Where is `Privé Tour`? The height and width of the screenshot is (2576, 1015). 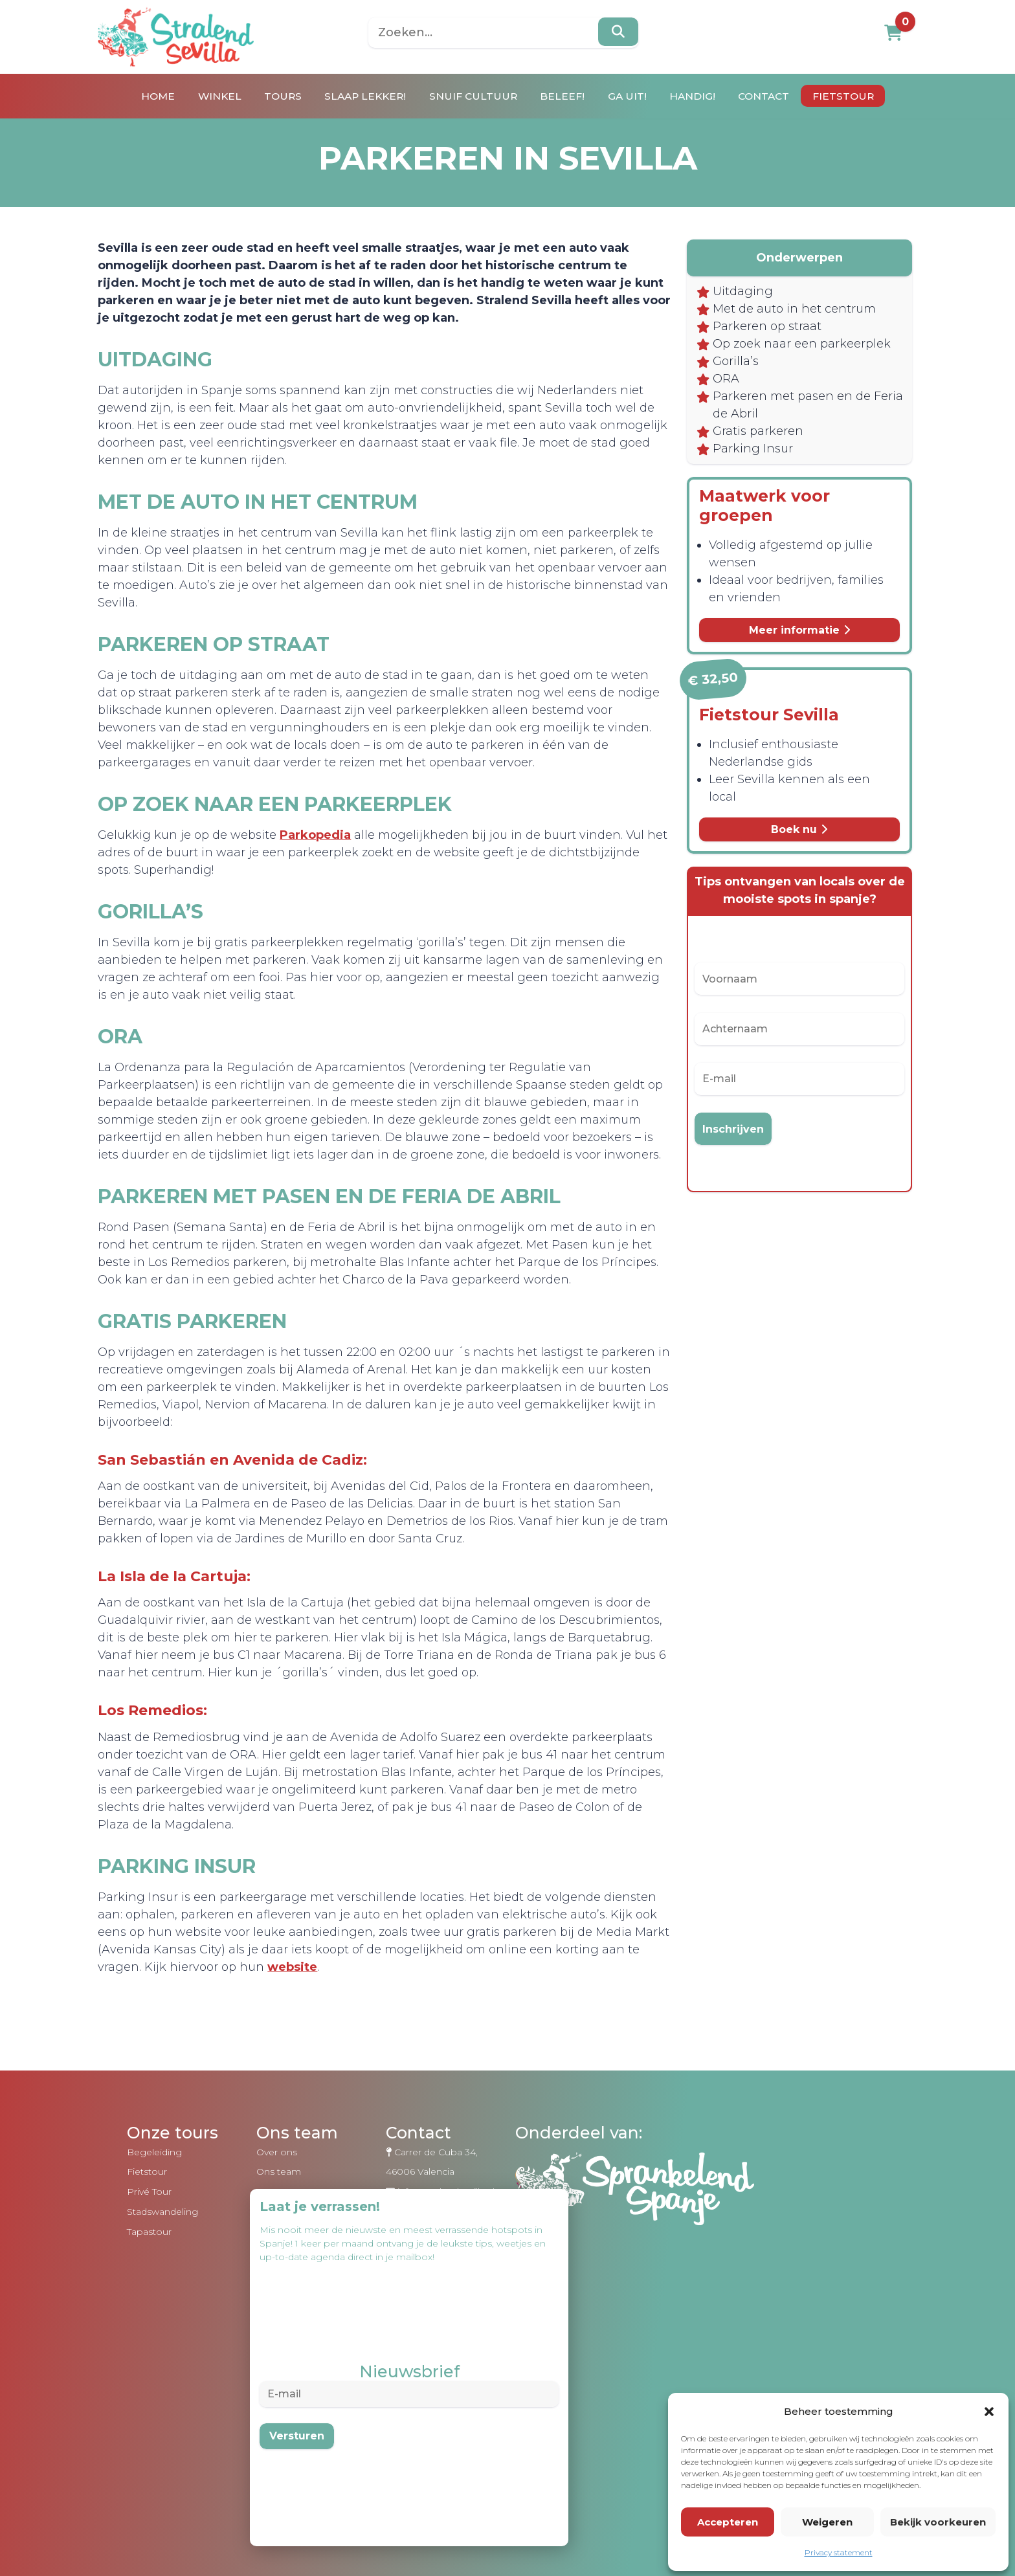 Privé Tour is located at coordinates (148, 2261).